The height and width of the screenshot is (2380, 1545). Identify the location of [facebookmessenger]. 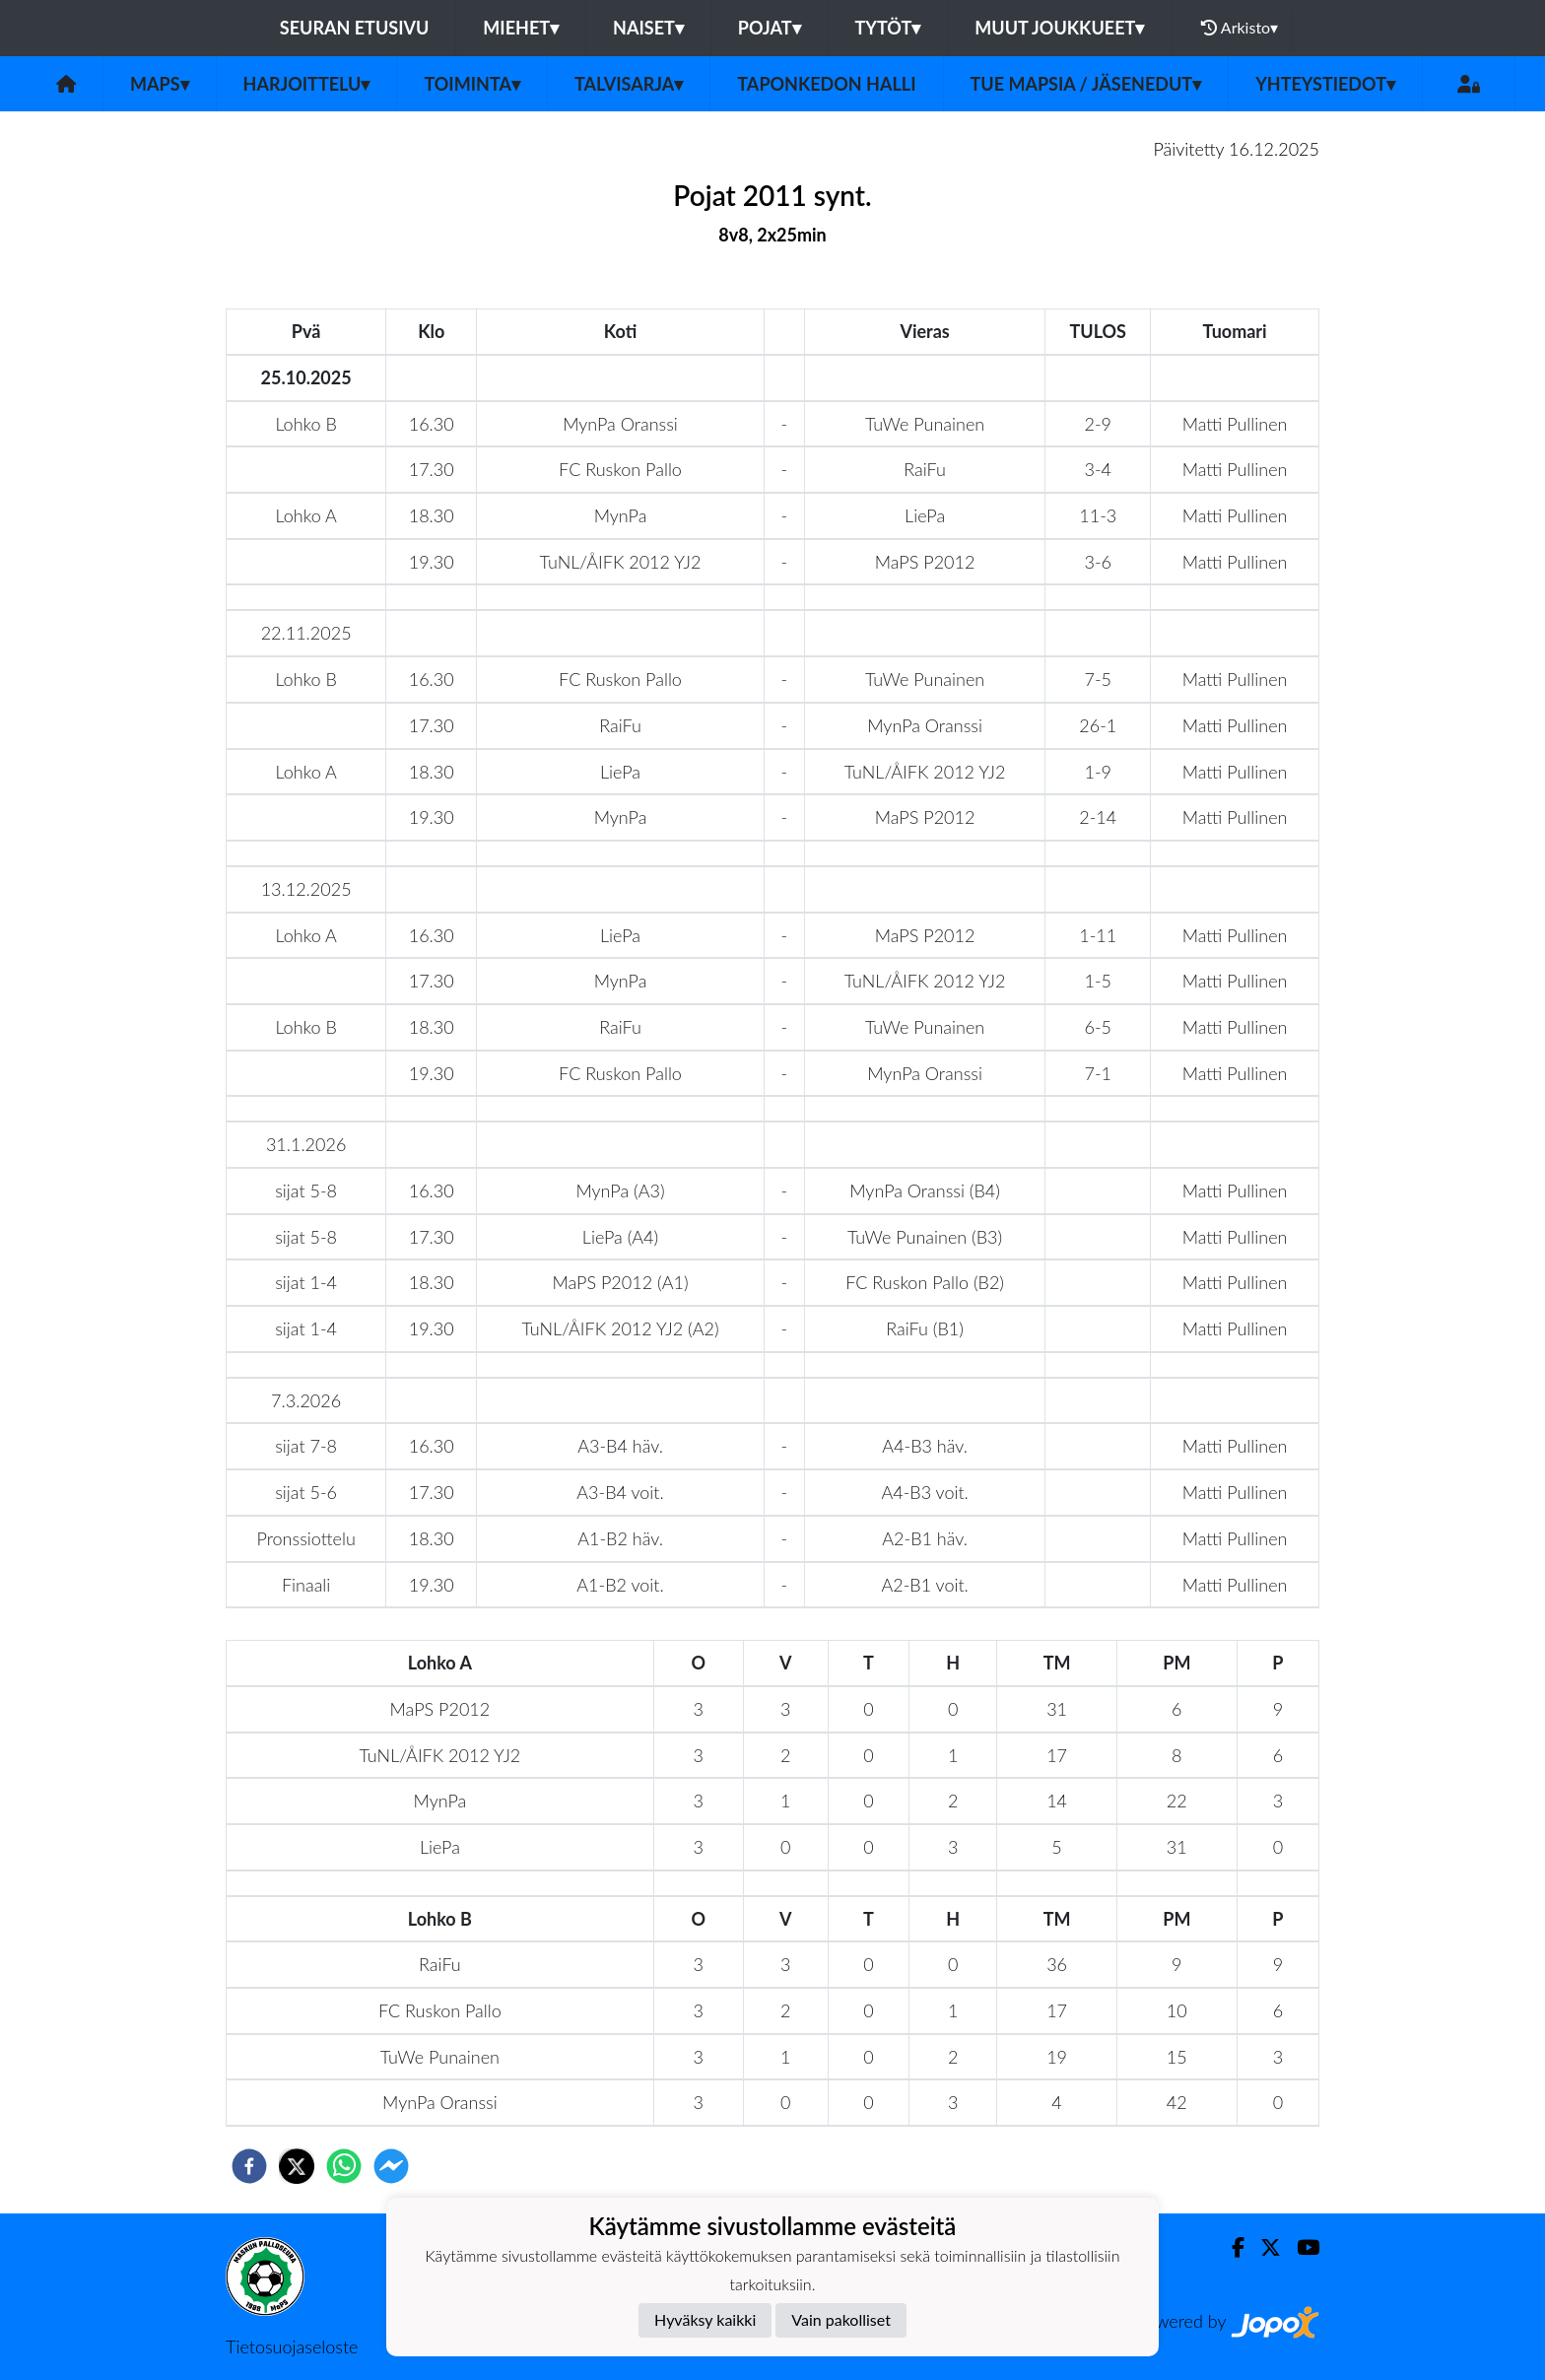
(391, 2166).